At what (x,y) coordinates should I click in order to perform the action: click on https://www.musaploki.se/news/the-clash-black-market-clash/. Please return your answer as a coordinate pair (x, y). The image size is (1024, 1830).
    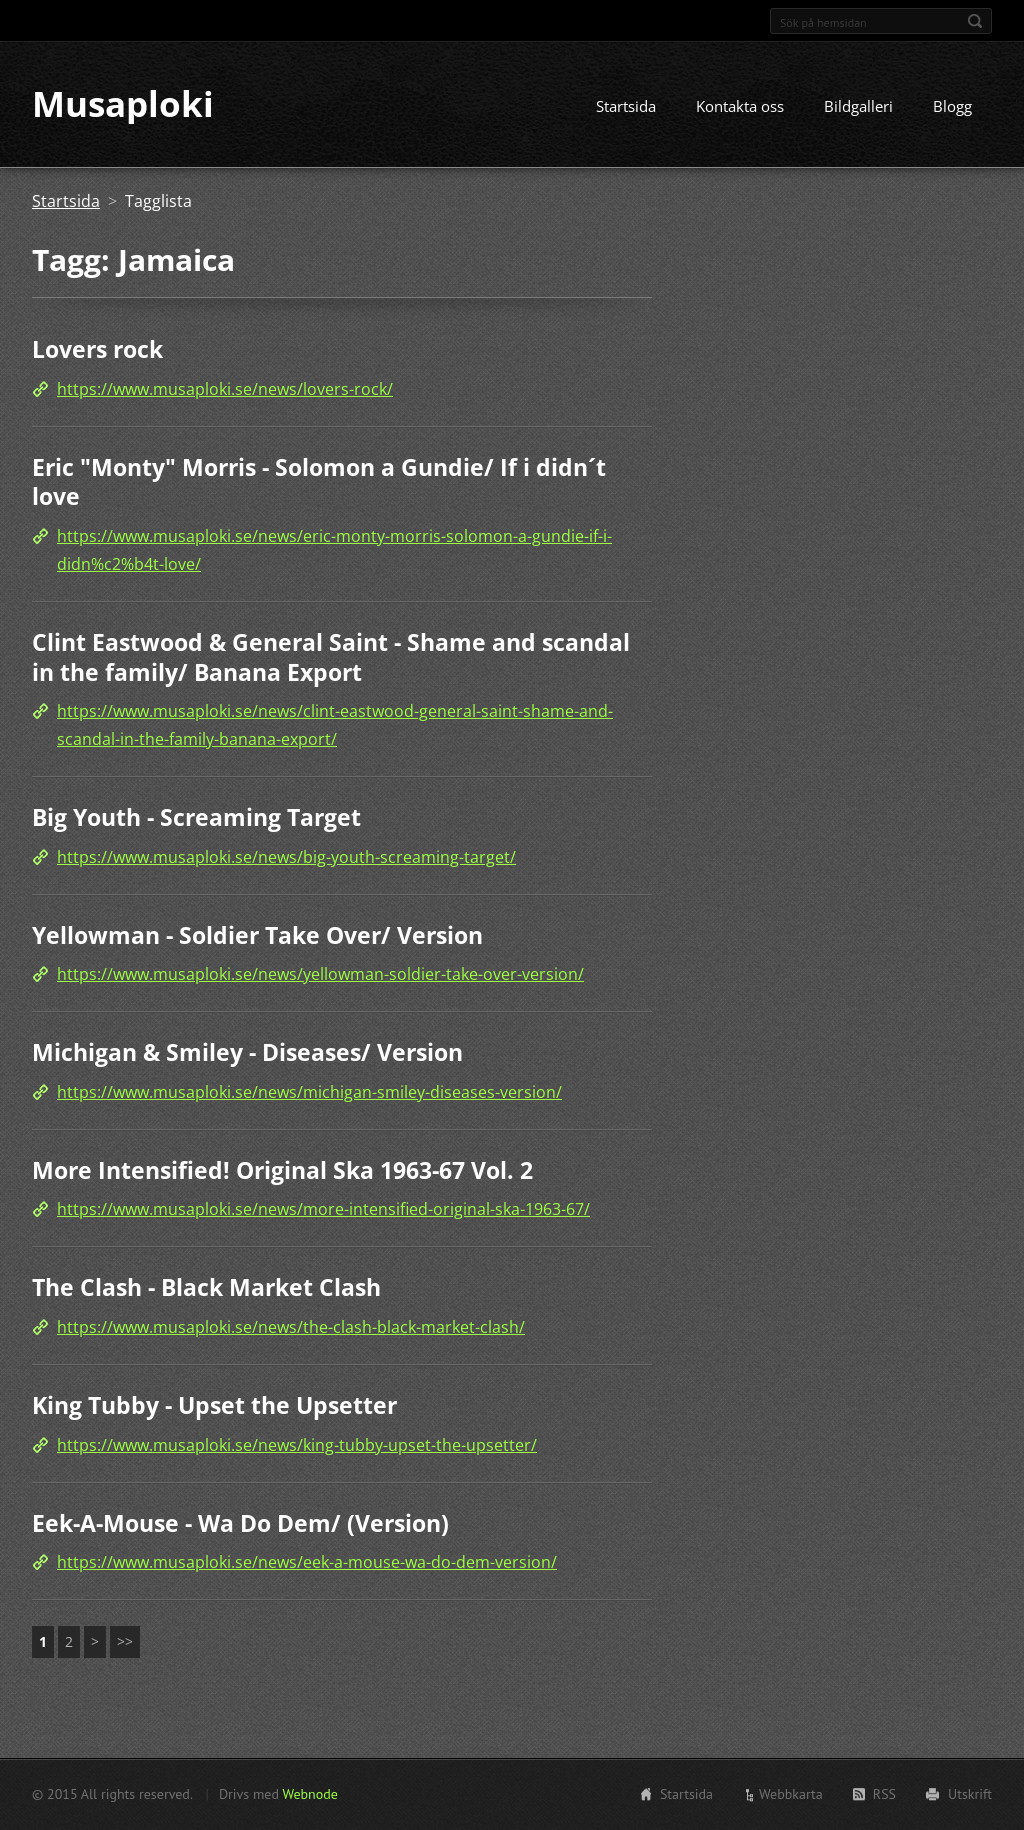
    Looking at the image, I should click on (291, 1327).